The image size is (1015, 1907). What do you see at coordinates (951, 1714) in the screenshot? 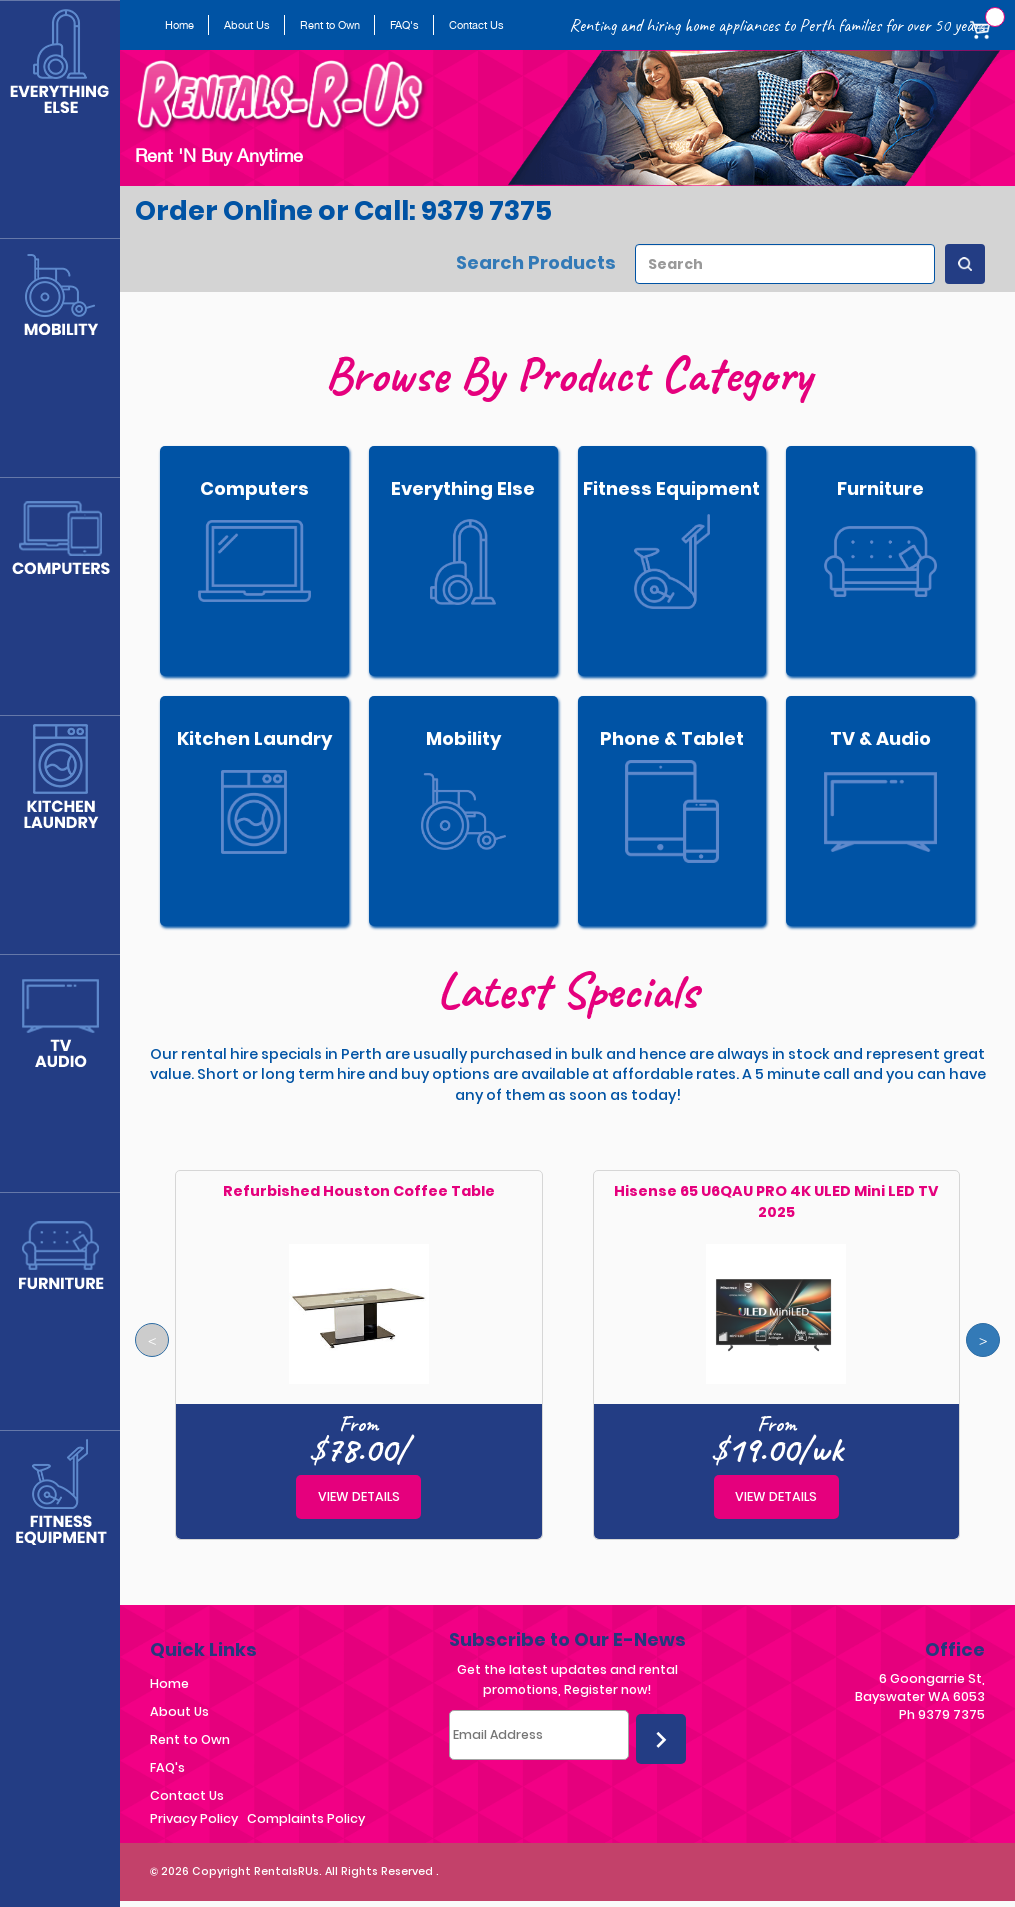
I see `9379 7375` at bounding box center [951, 1714].